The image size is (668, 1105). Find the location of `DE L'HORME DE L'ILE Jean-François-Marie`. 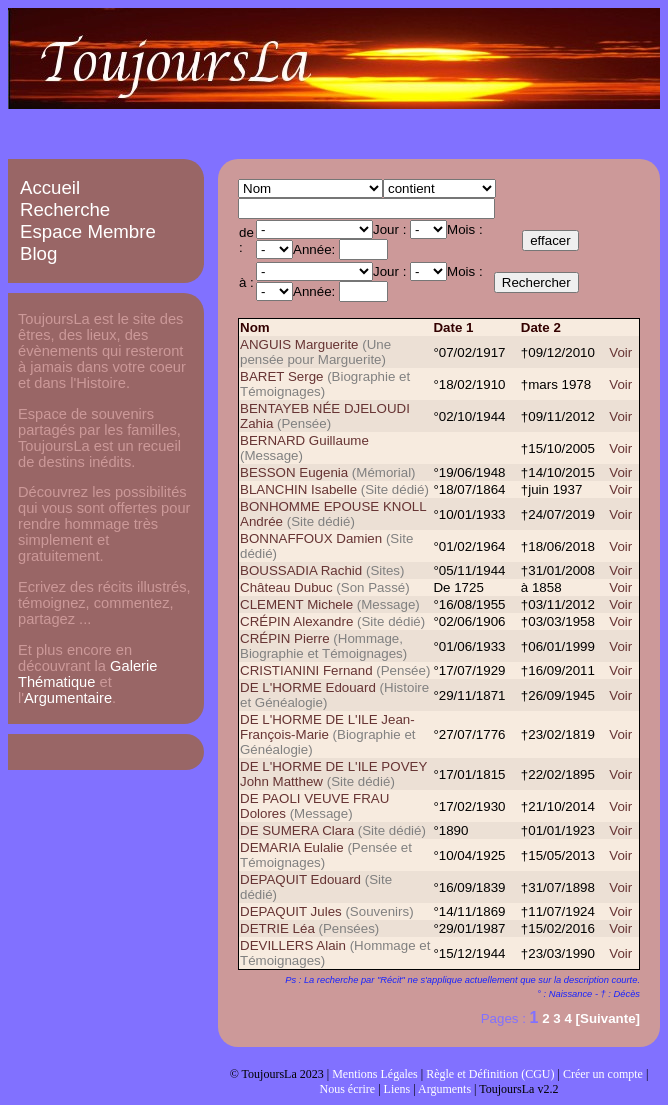

DE L'HORME DE L'ILE Jean-François-Marie is located at coordinates (327, 727).